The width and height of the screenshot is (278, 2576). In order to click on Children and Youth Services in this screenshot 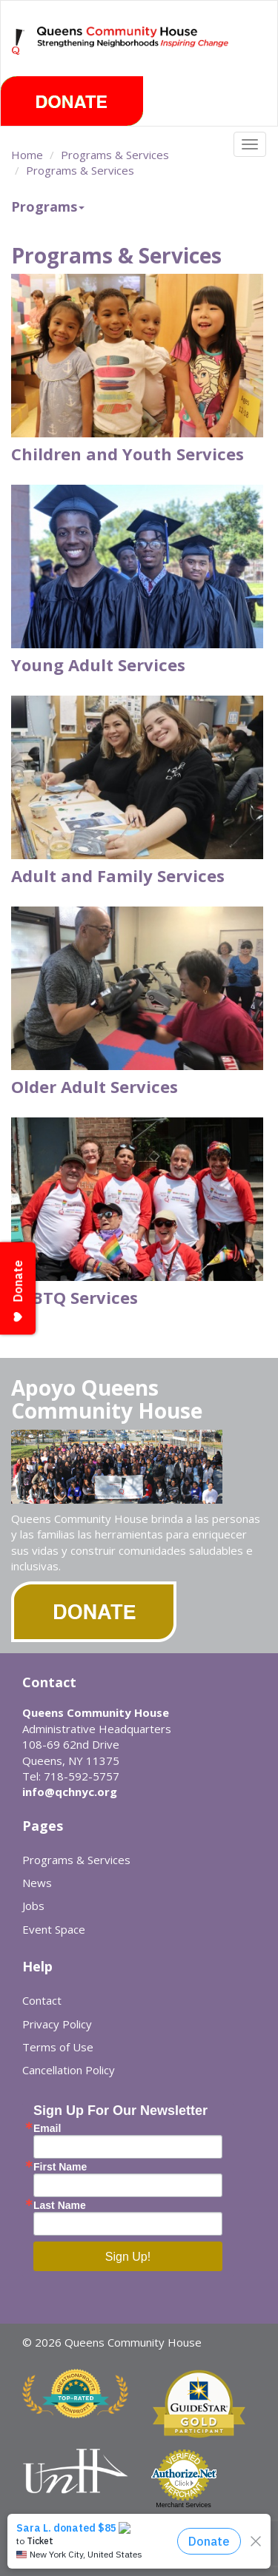, I will do `click(127, 454)`.